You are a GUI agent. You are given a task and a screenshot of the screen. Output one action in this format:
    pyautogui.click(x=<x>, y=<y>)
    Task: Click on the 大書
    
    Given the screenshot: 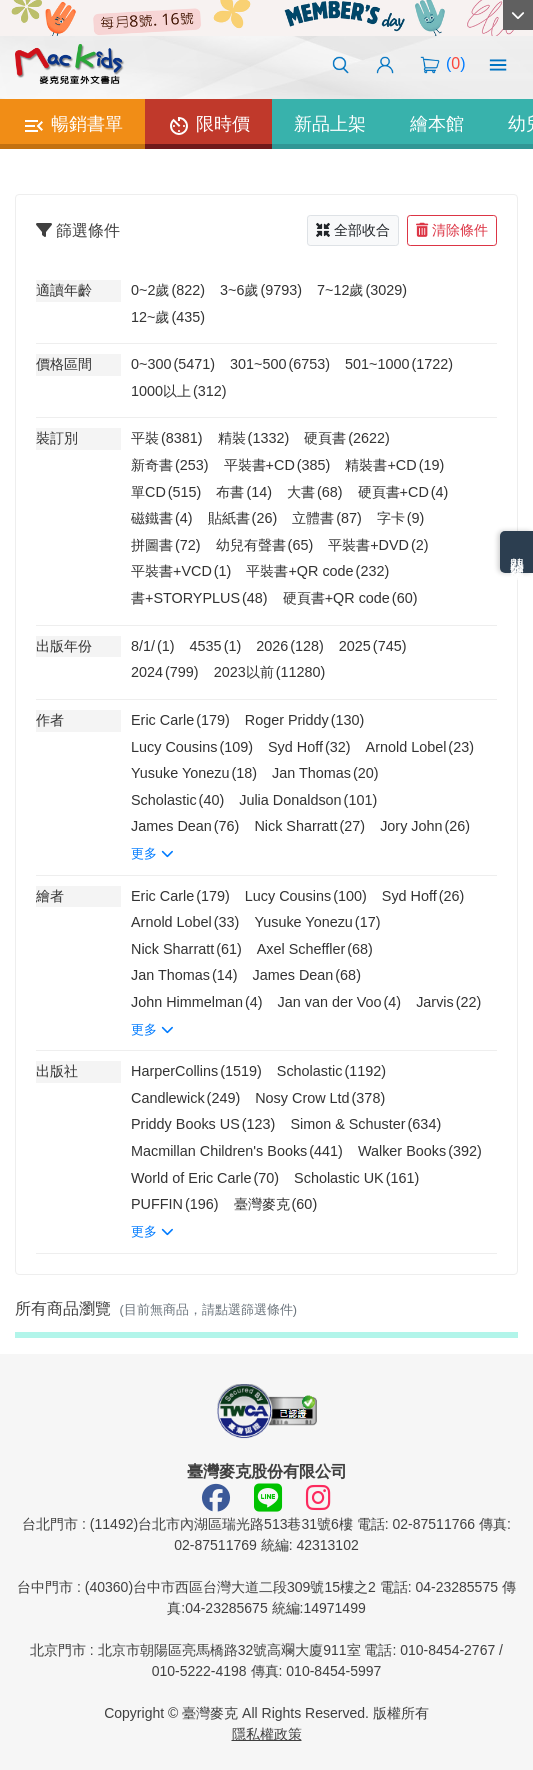 What is the action you would take?
    pyautogui.click(x=315, y=492)
    